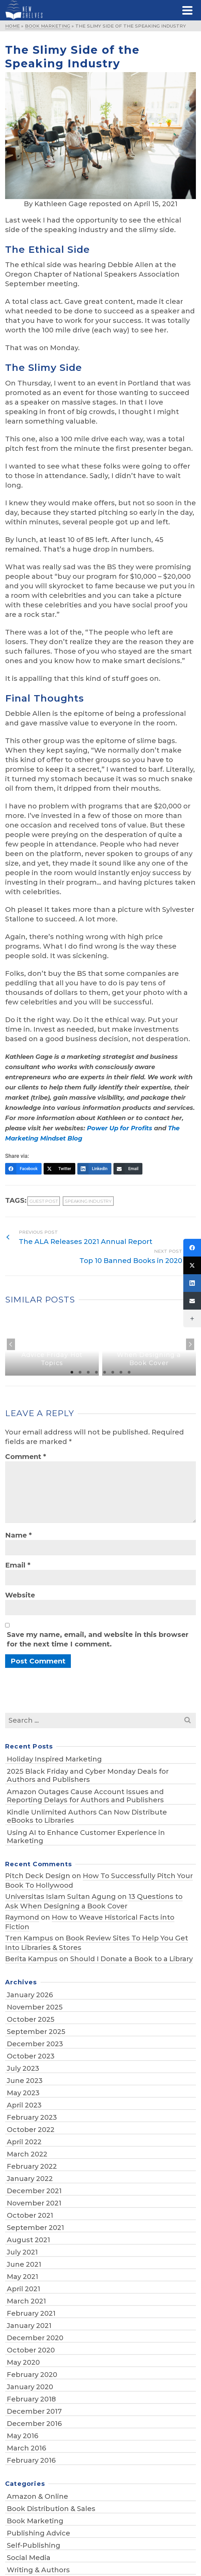  I want to click on Email, so click(17, 1565).